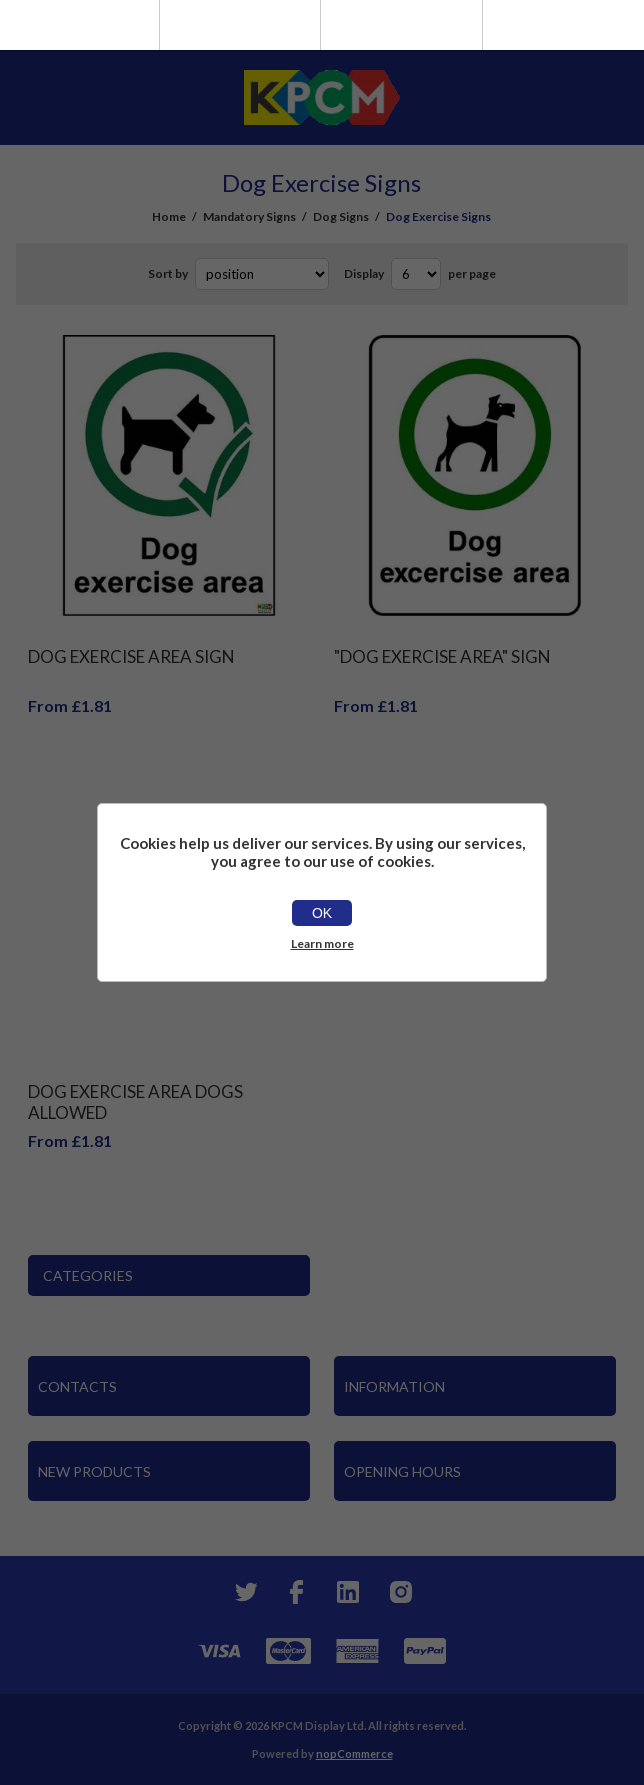 This screenshot has height=1785, width=644. I want to click on OK, so click(322, 913).